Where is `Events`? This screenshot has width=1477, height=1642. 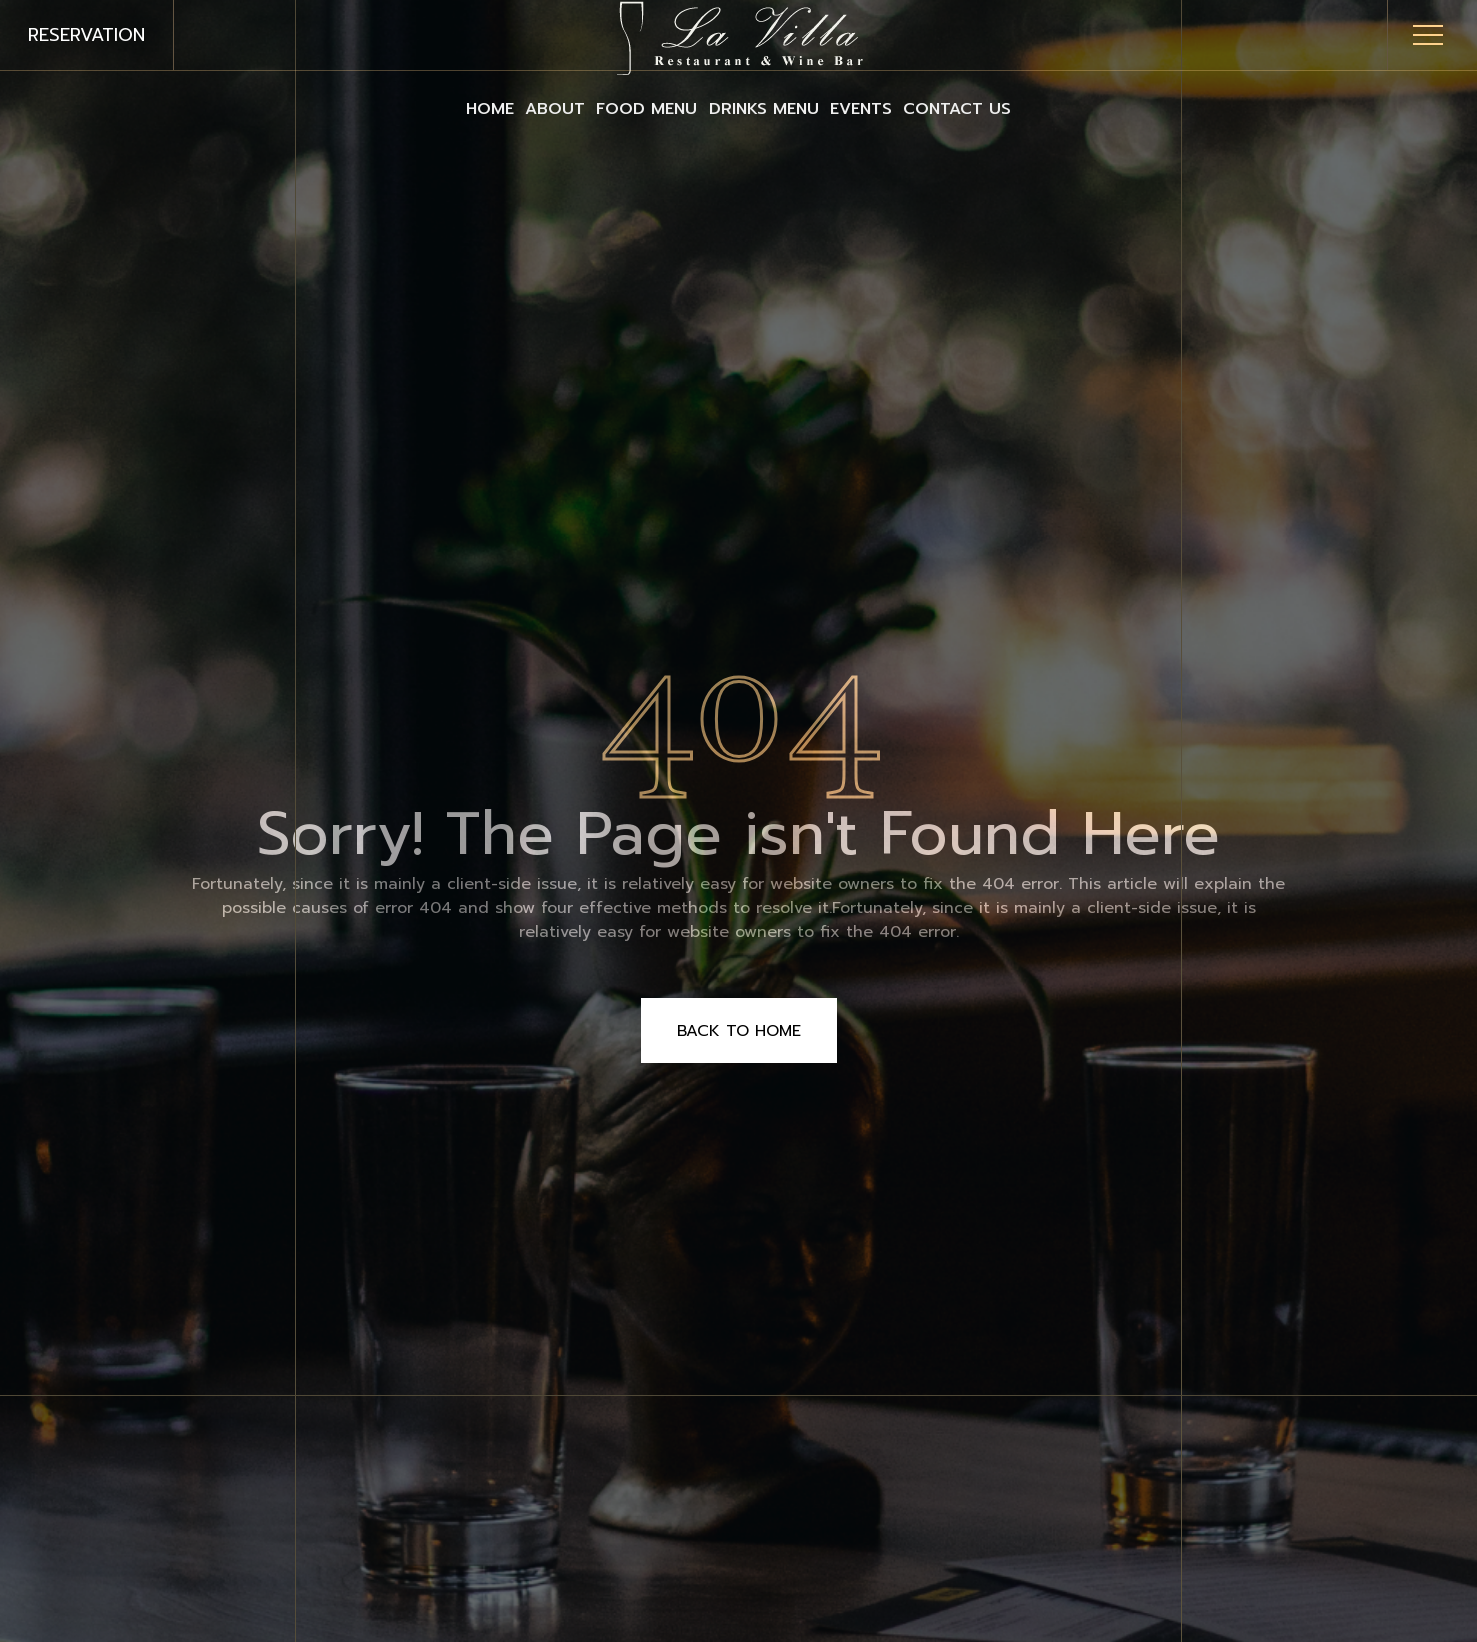
Events is located at coordinates (919, 108).